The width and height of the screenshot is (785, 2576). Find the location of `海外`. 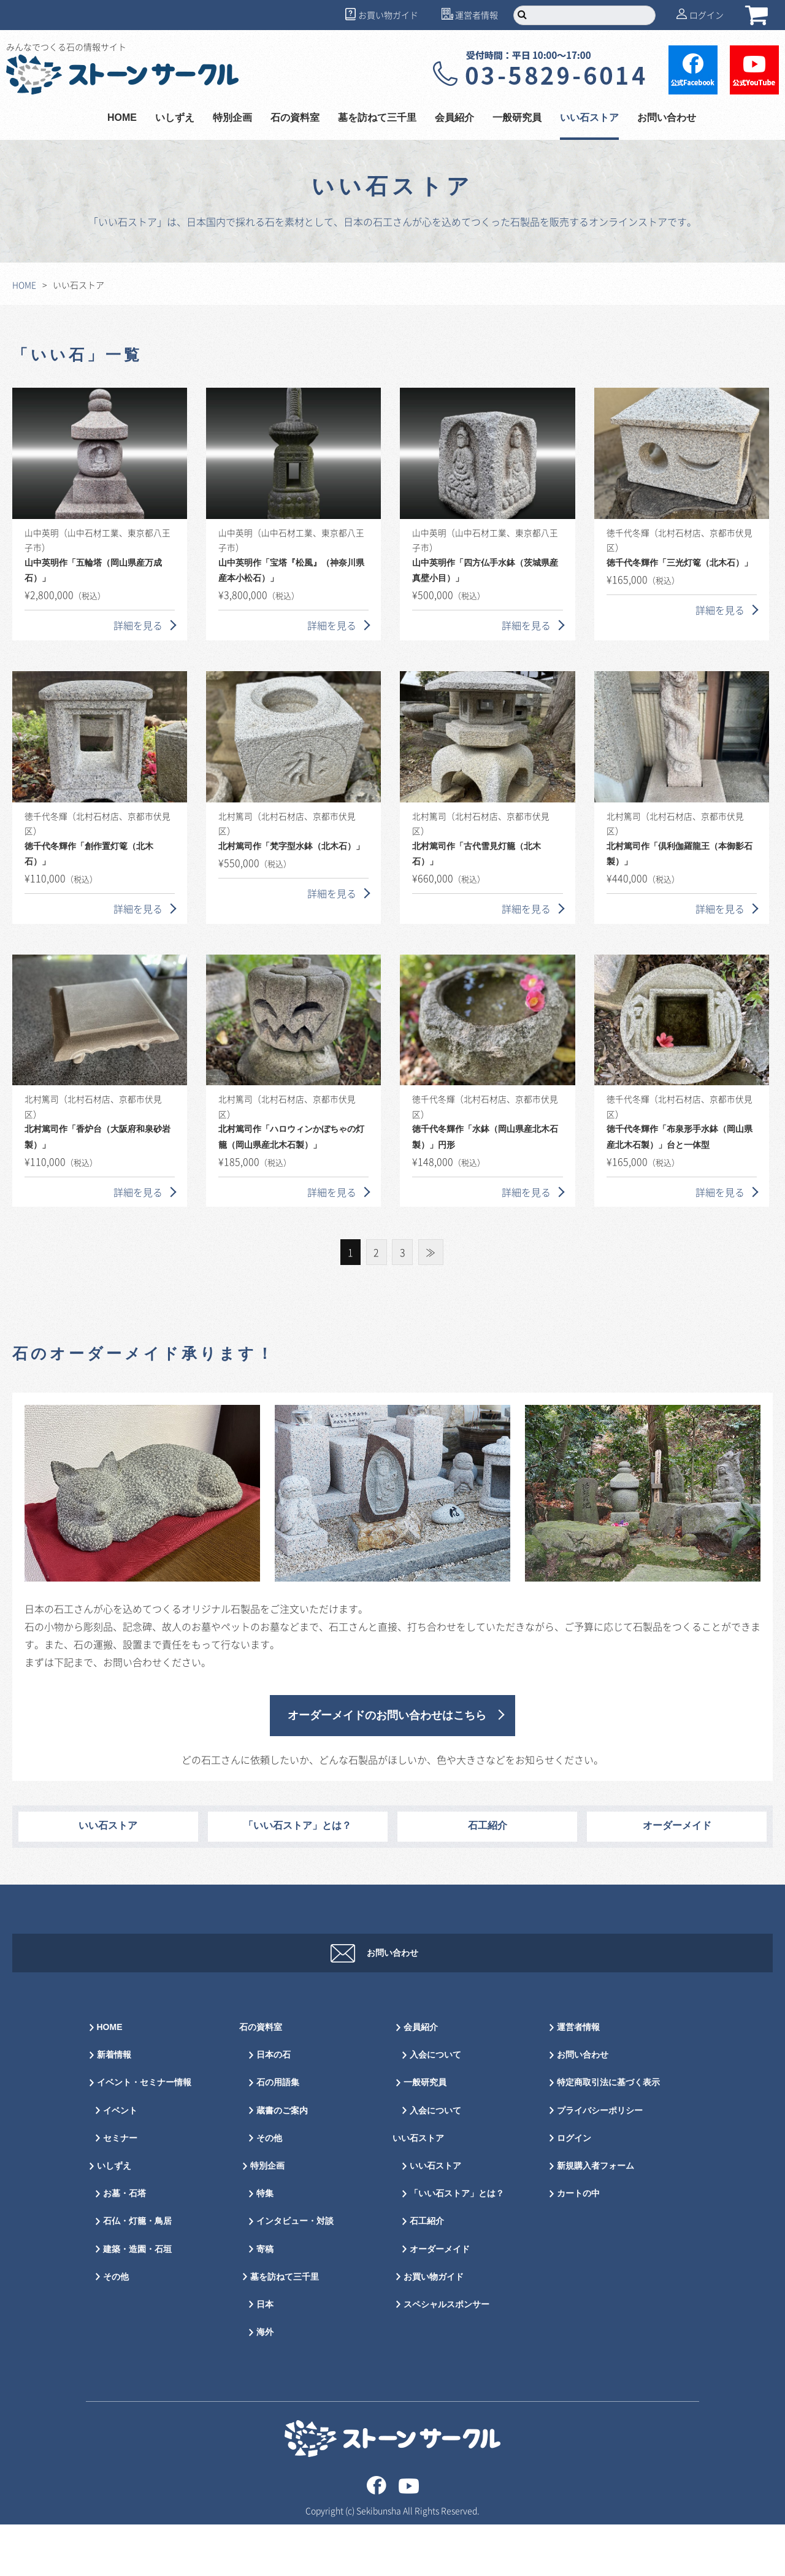

海外 is located at coordinates (265, 2383).